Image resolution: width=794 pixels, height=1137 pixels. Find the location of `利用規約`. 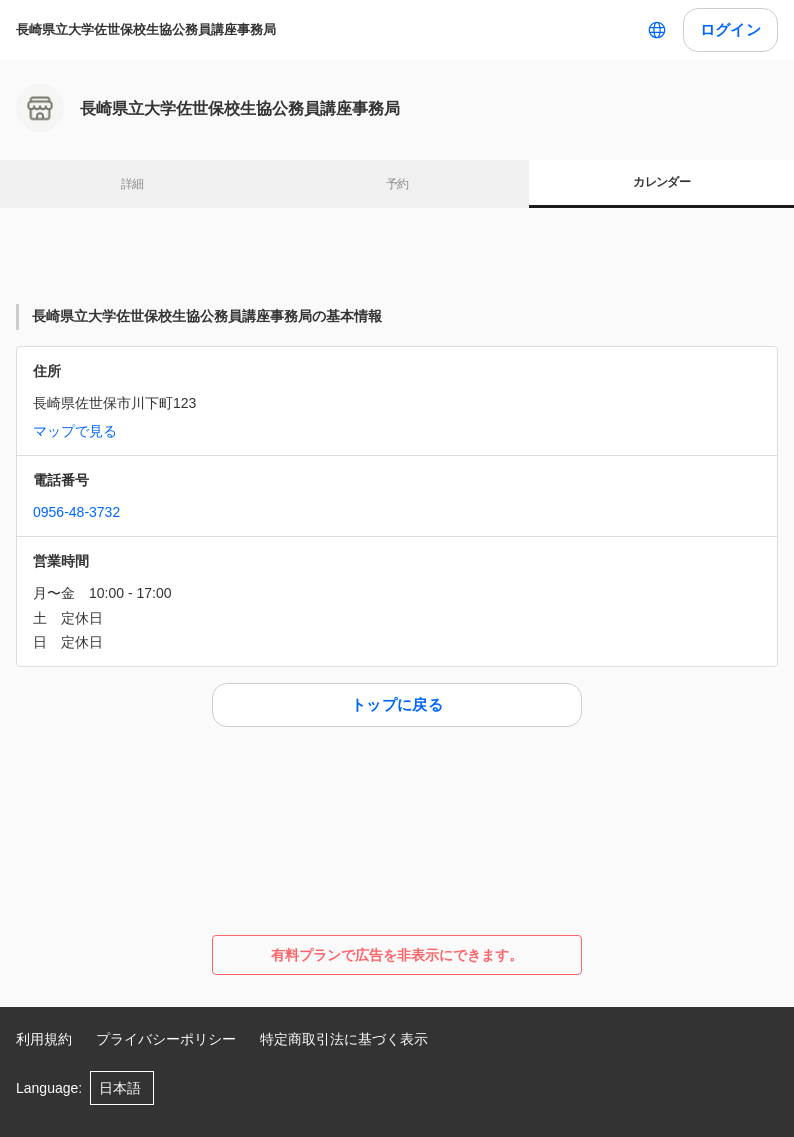

利用規約 is located at coordinates (44, 1039).